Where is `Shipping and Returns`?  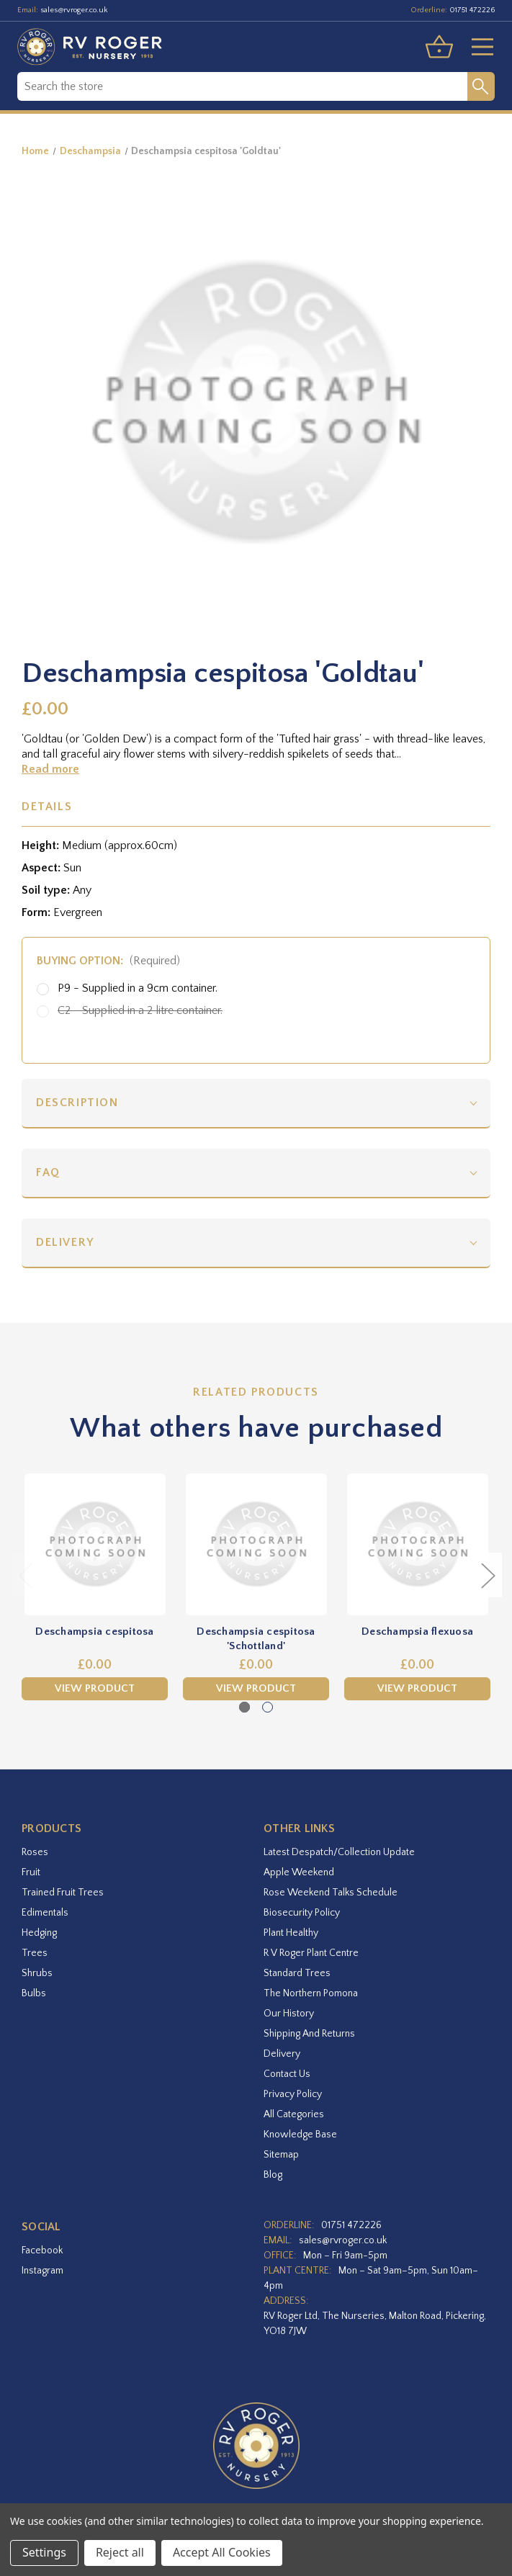 Shipping and Returns is located at coordinates (309, 2033).